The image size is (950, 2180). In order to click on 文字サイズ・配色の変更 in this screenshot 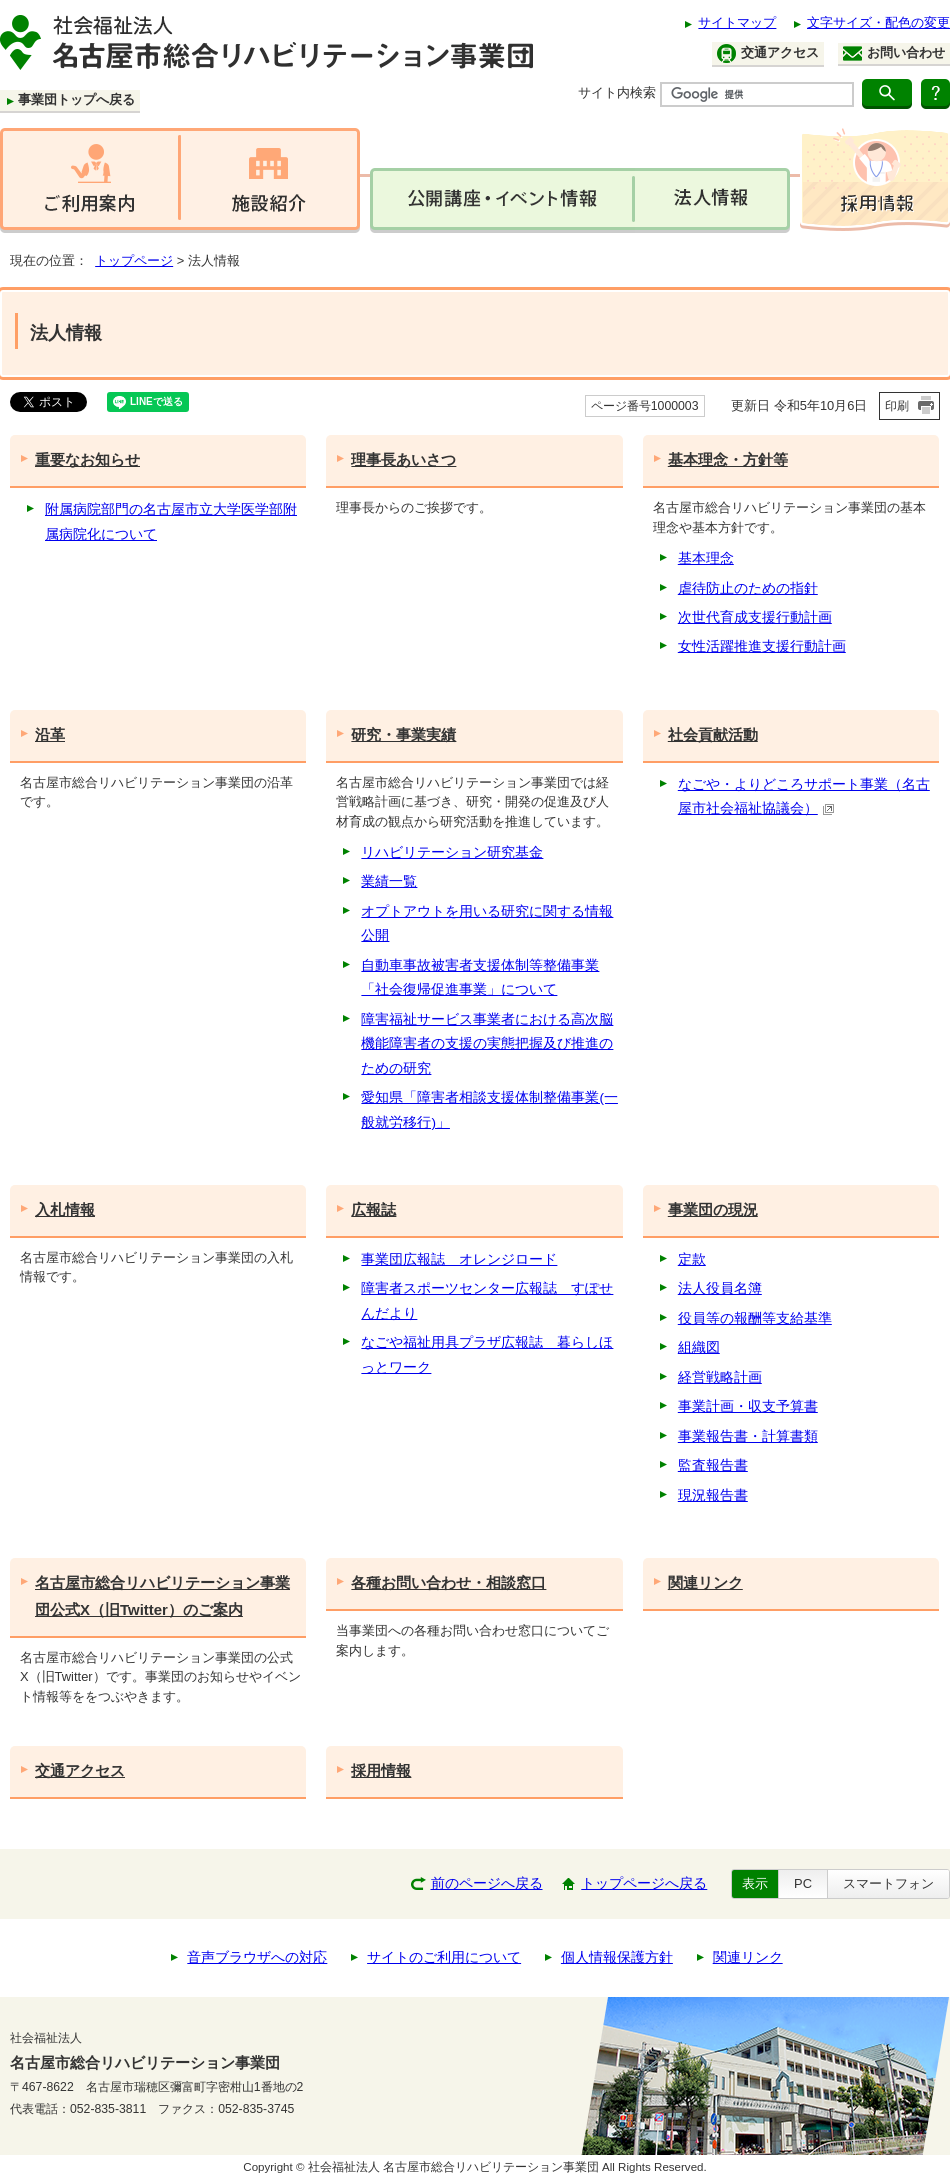, I will do `click(878, 22)`.